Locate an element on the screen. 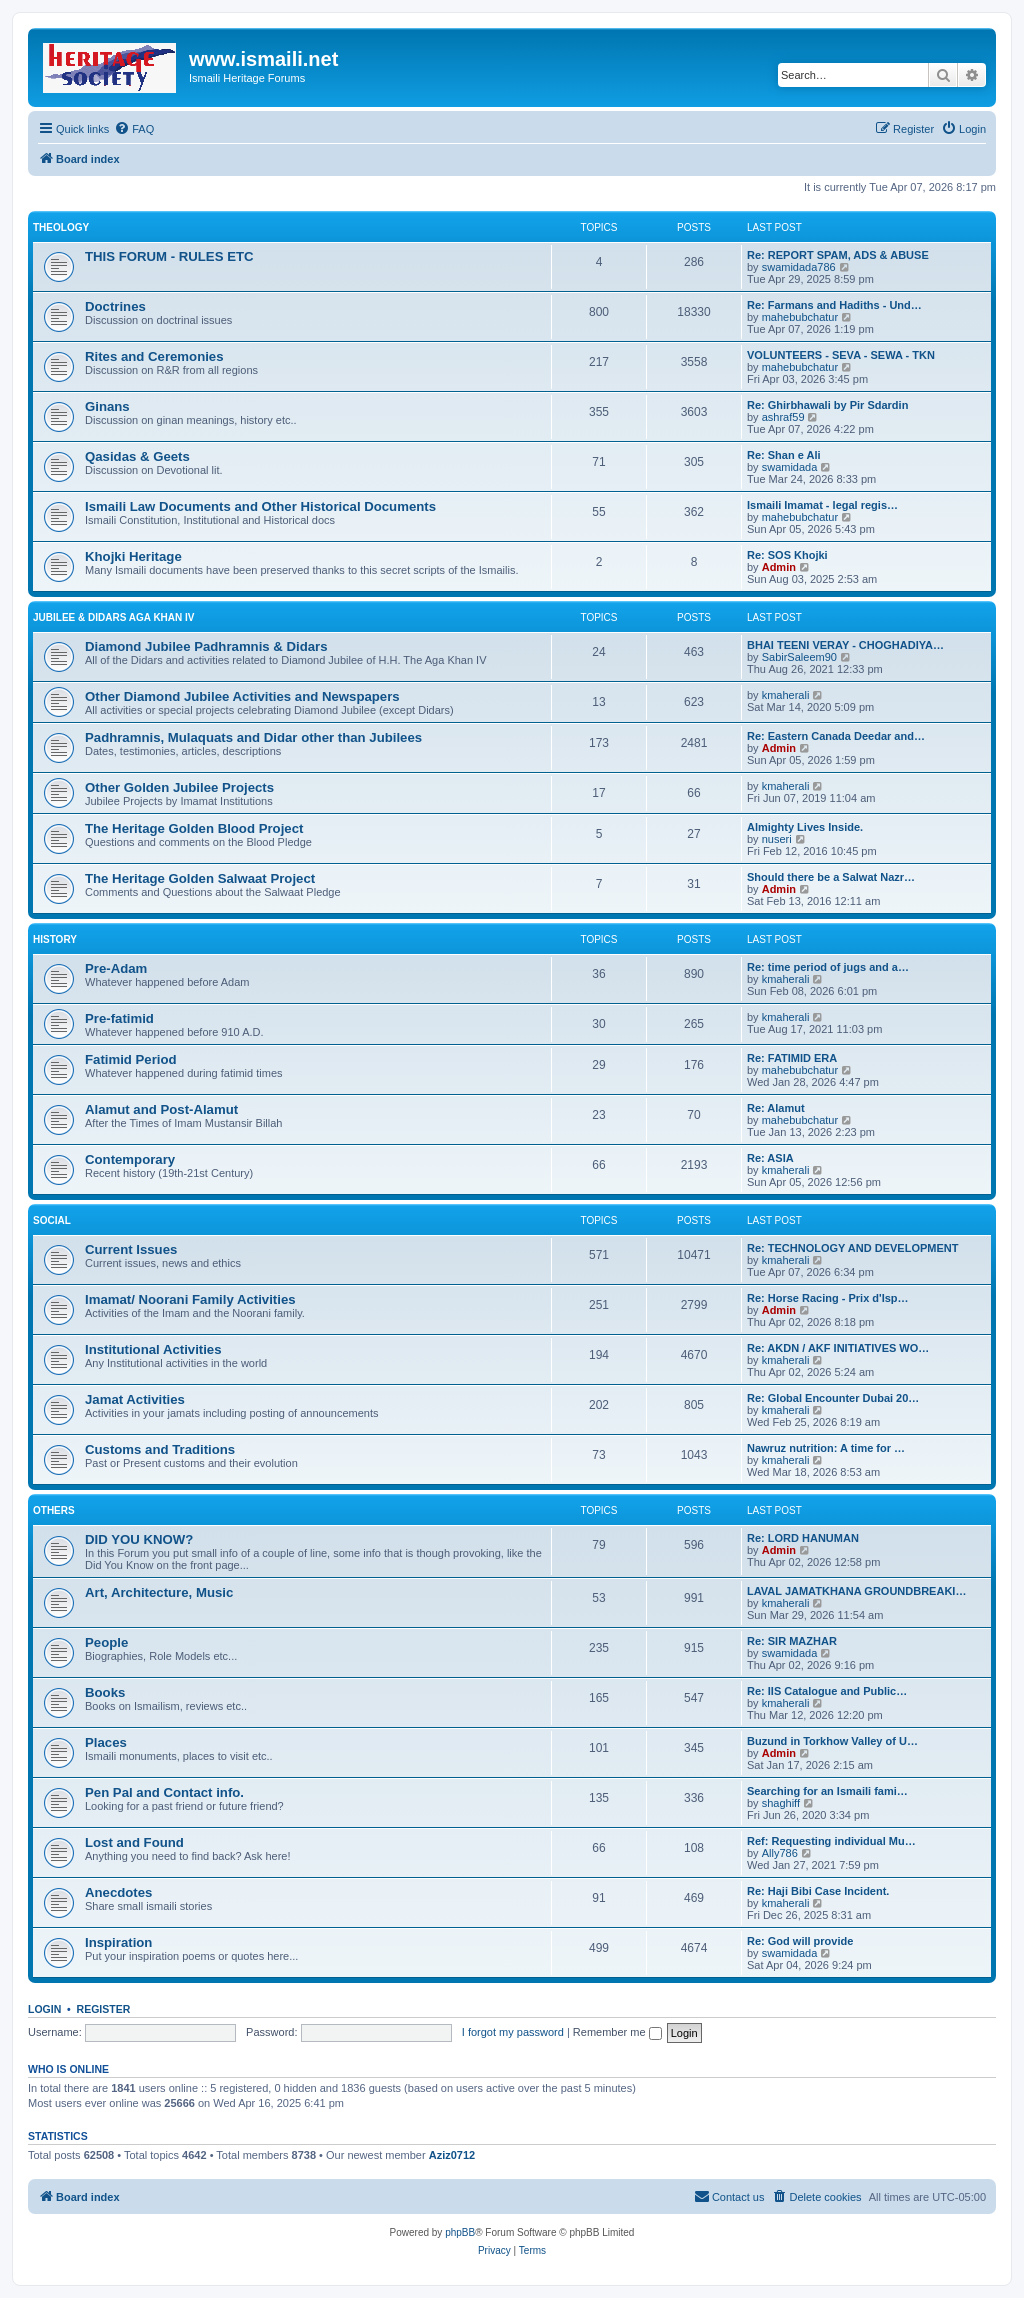  Re: ASIA is located at coordinates (770, 1158).